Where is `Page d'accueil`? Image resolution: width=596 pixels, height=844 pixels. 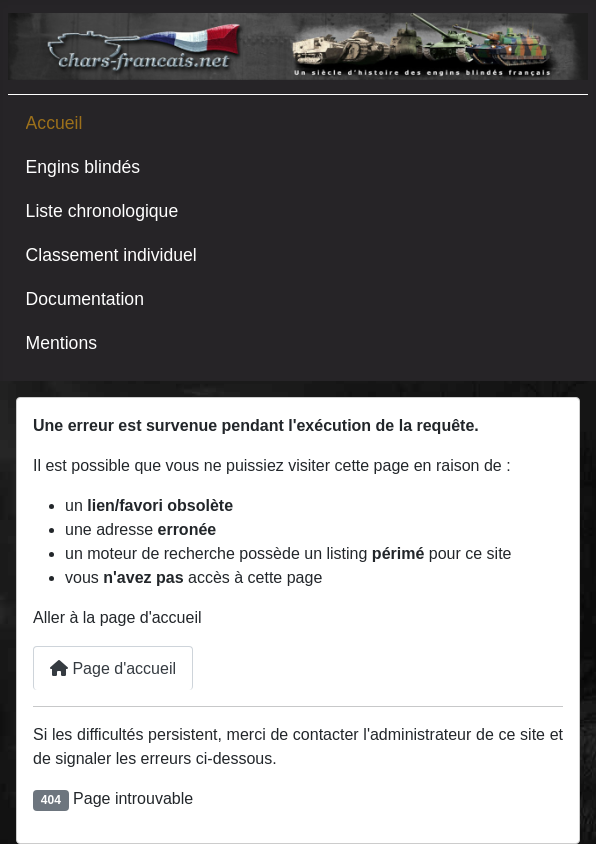
Page d'accueil is located at coordinates (113, 668).